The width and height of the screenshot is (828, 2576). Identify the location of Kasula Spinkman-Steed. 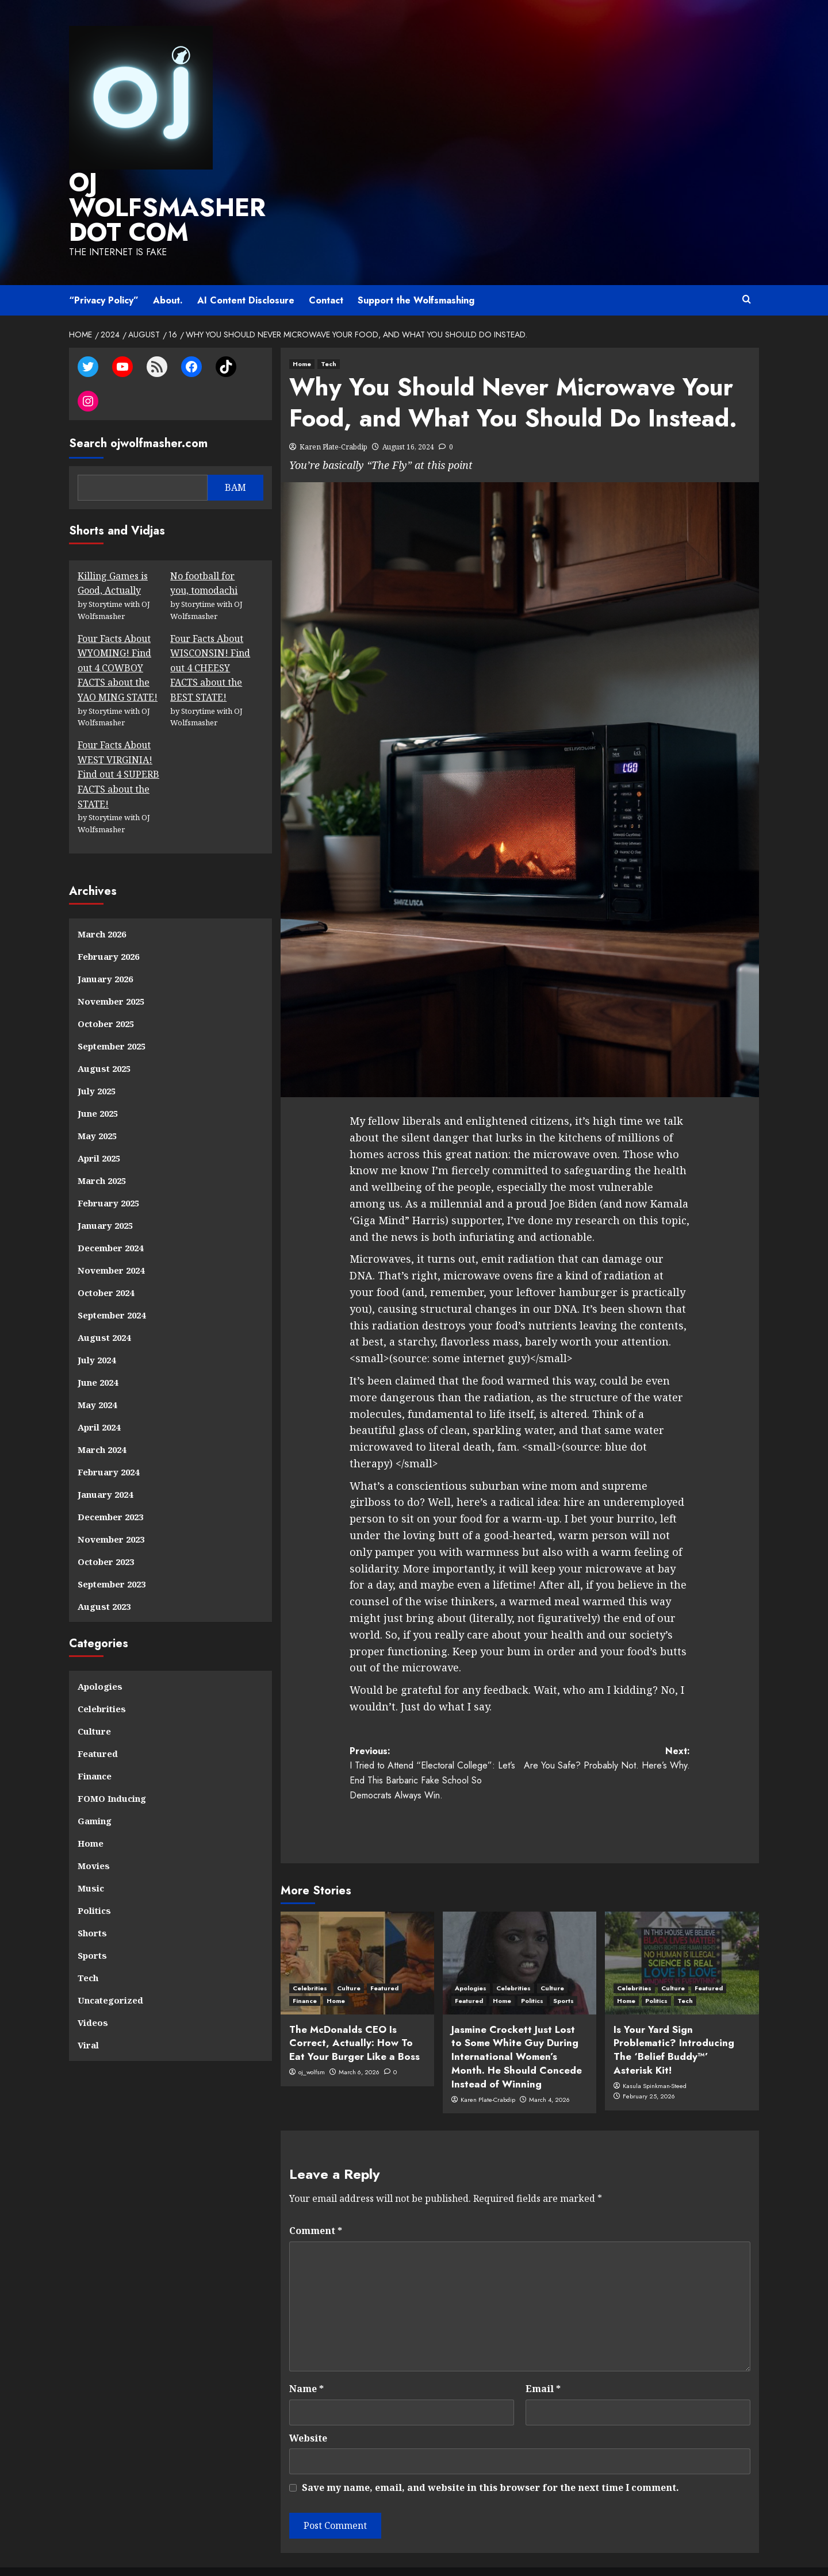
(655, 2056).